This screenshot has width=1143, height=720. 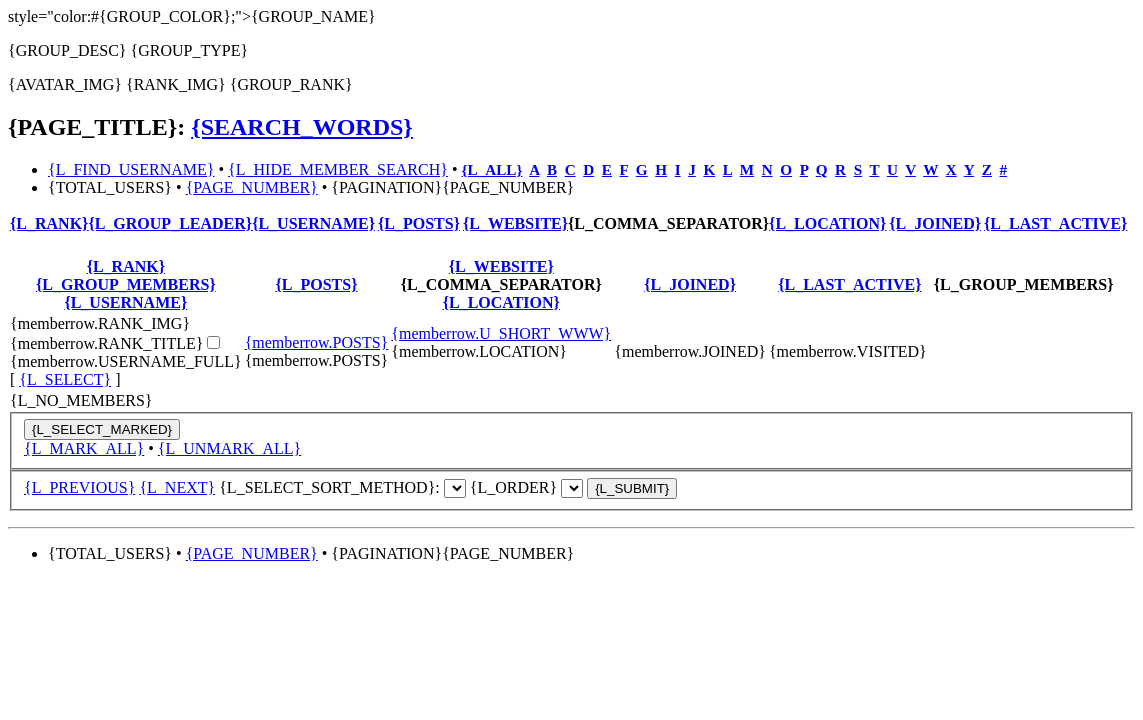 What do you see at coordinates (573, 487) in the screenshot?
I see `{L_ORDER}` at bounding box center [573, 487].